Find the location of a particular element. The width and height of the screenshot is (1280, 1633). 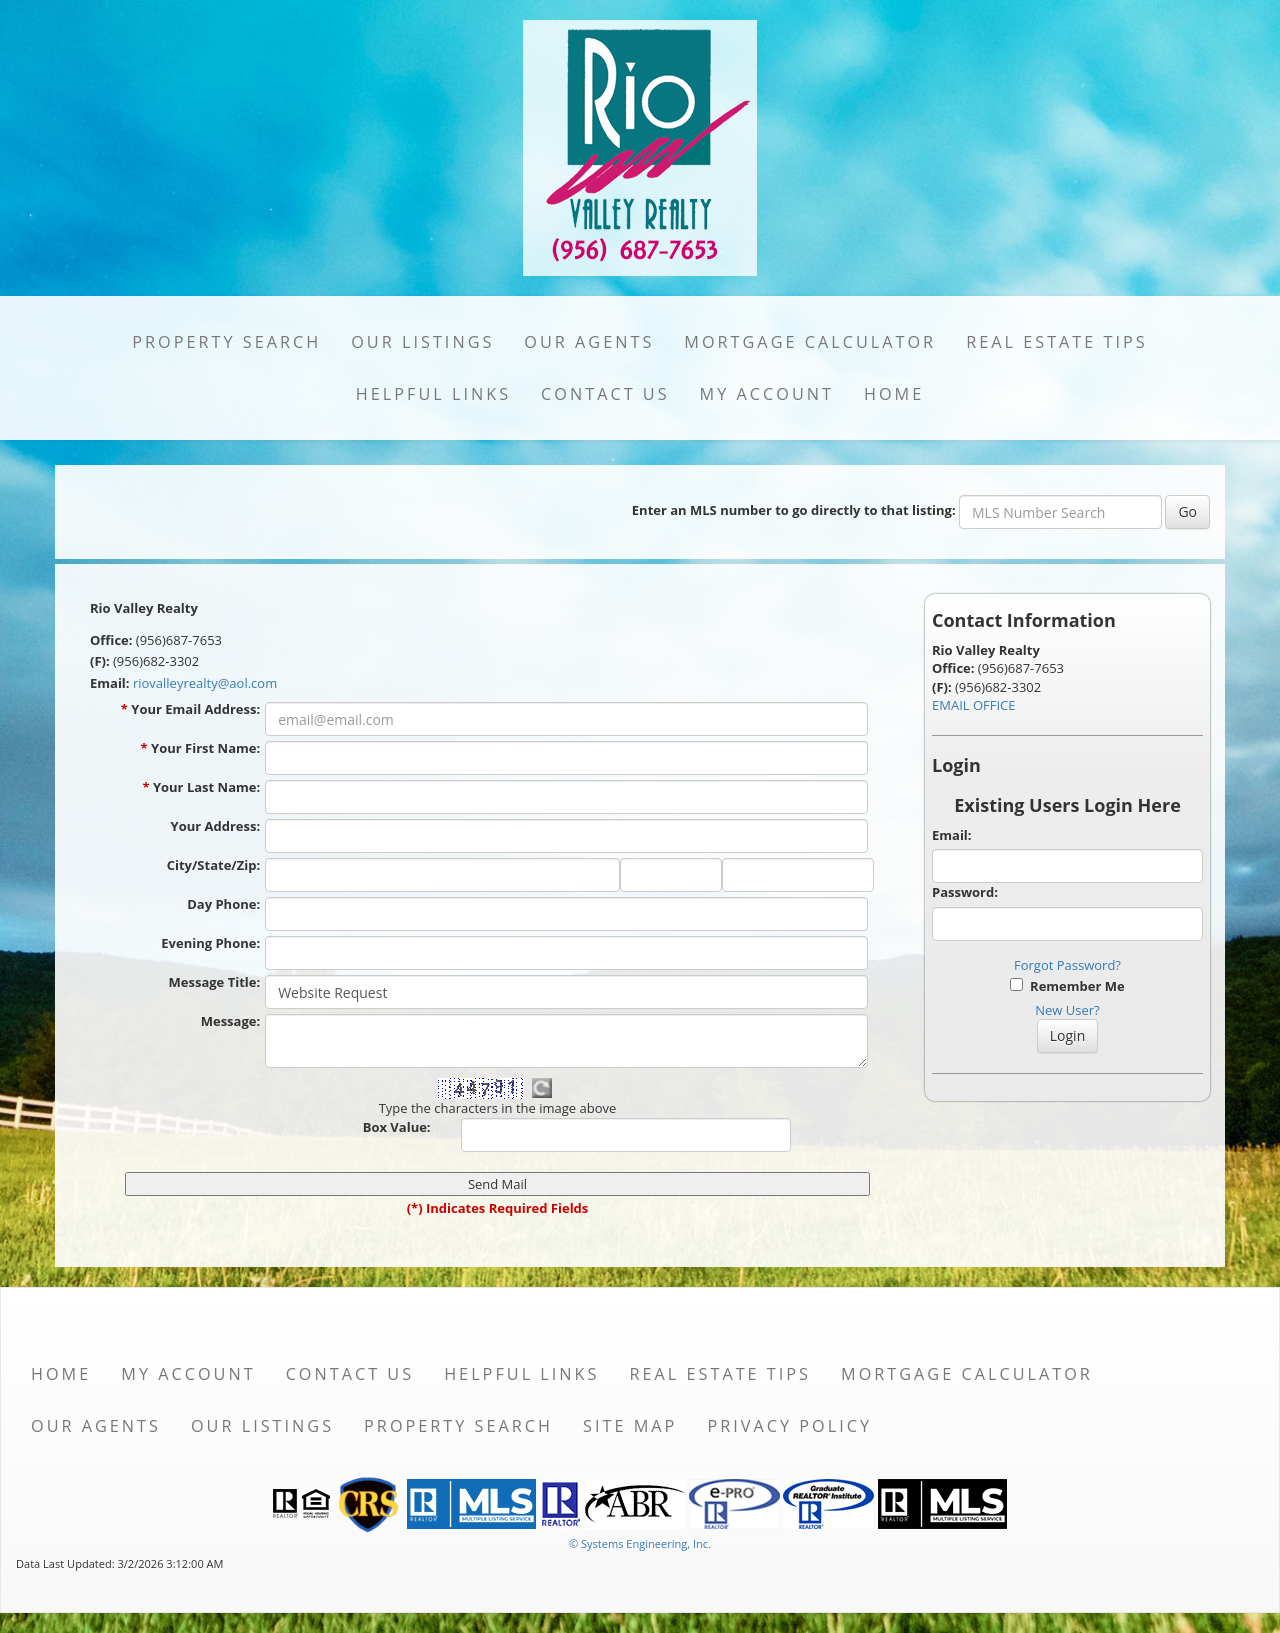

My Account is located at coordinates (767, 394).